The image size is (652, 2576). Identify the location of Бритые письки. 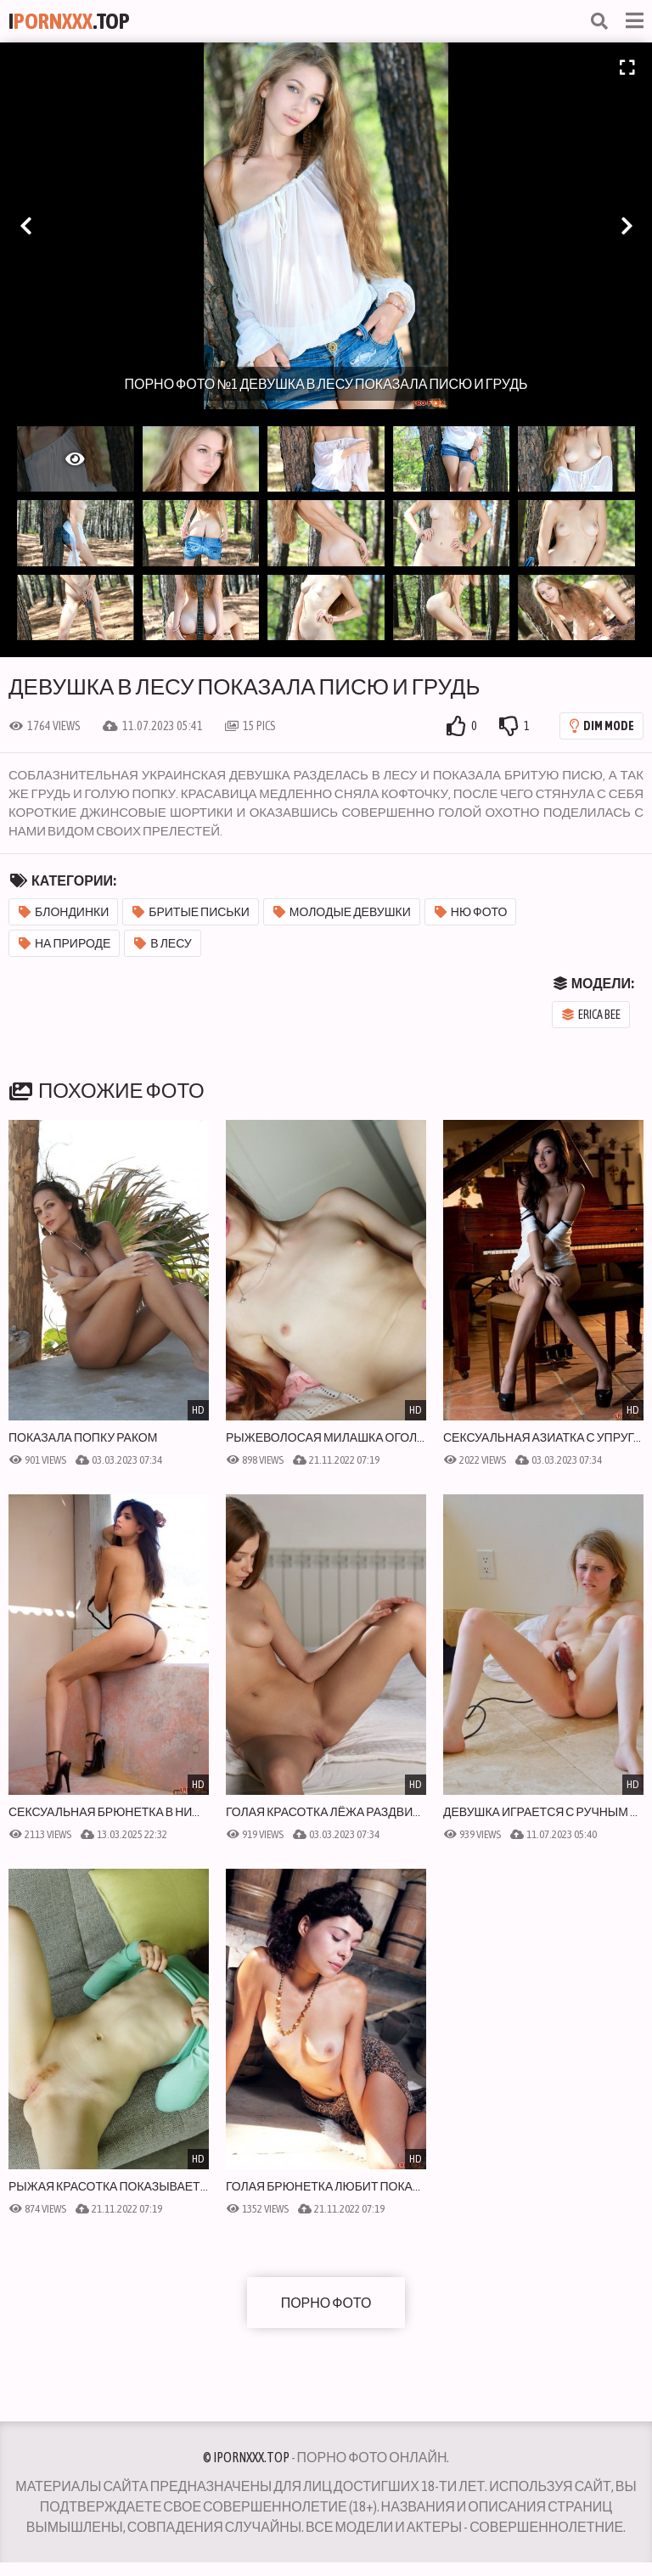
(191, 912).